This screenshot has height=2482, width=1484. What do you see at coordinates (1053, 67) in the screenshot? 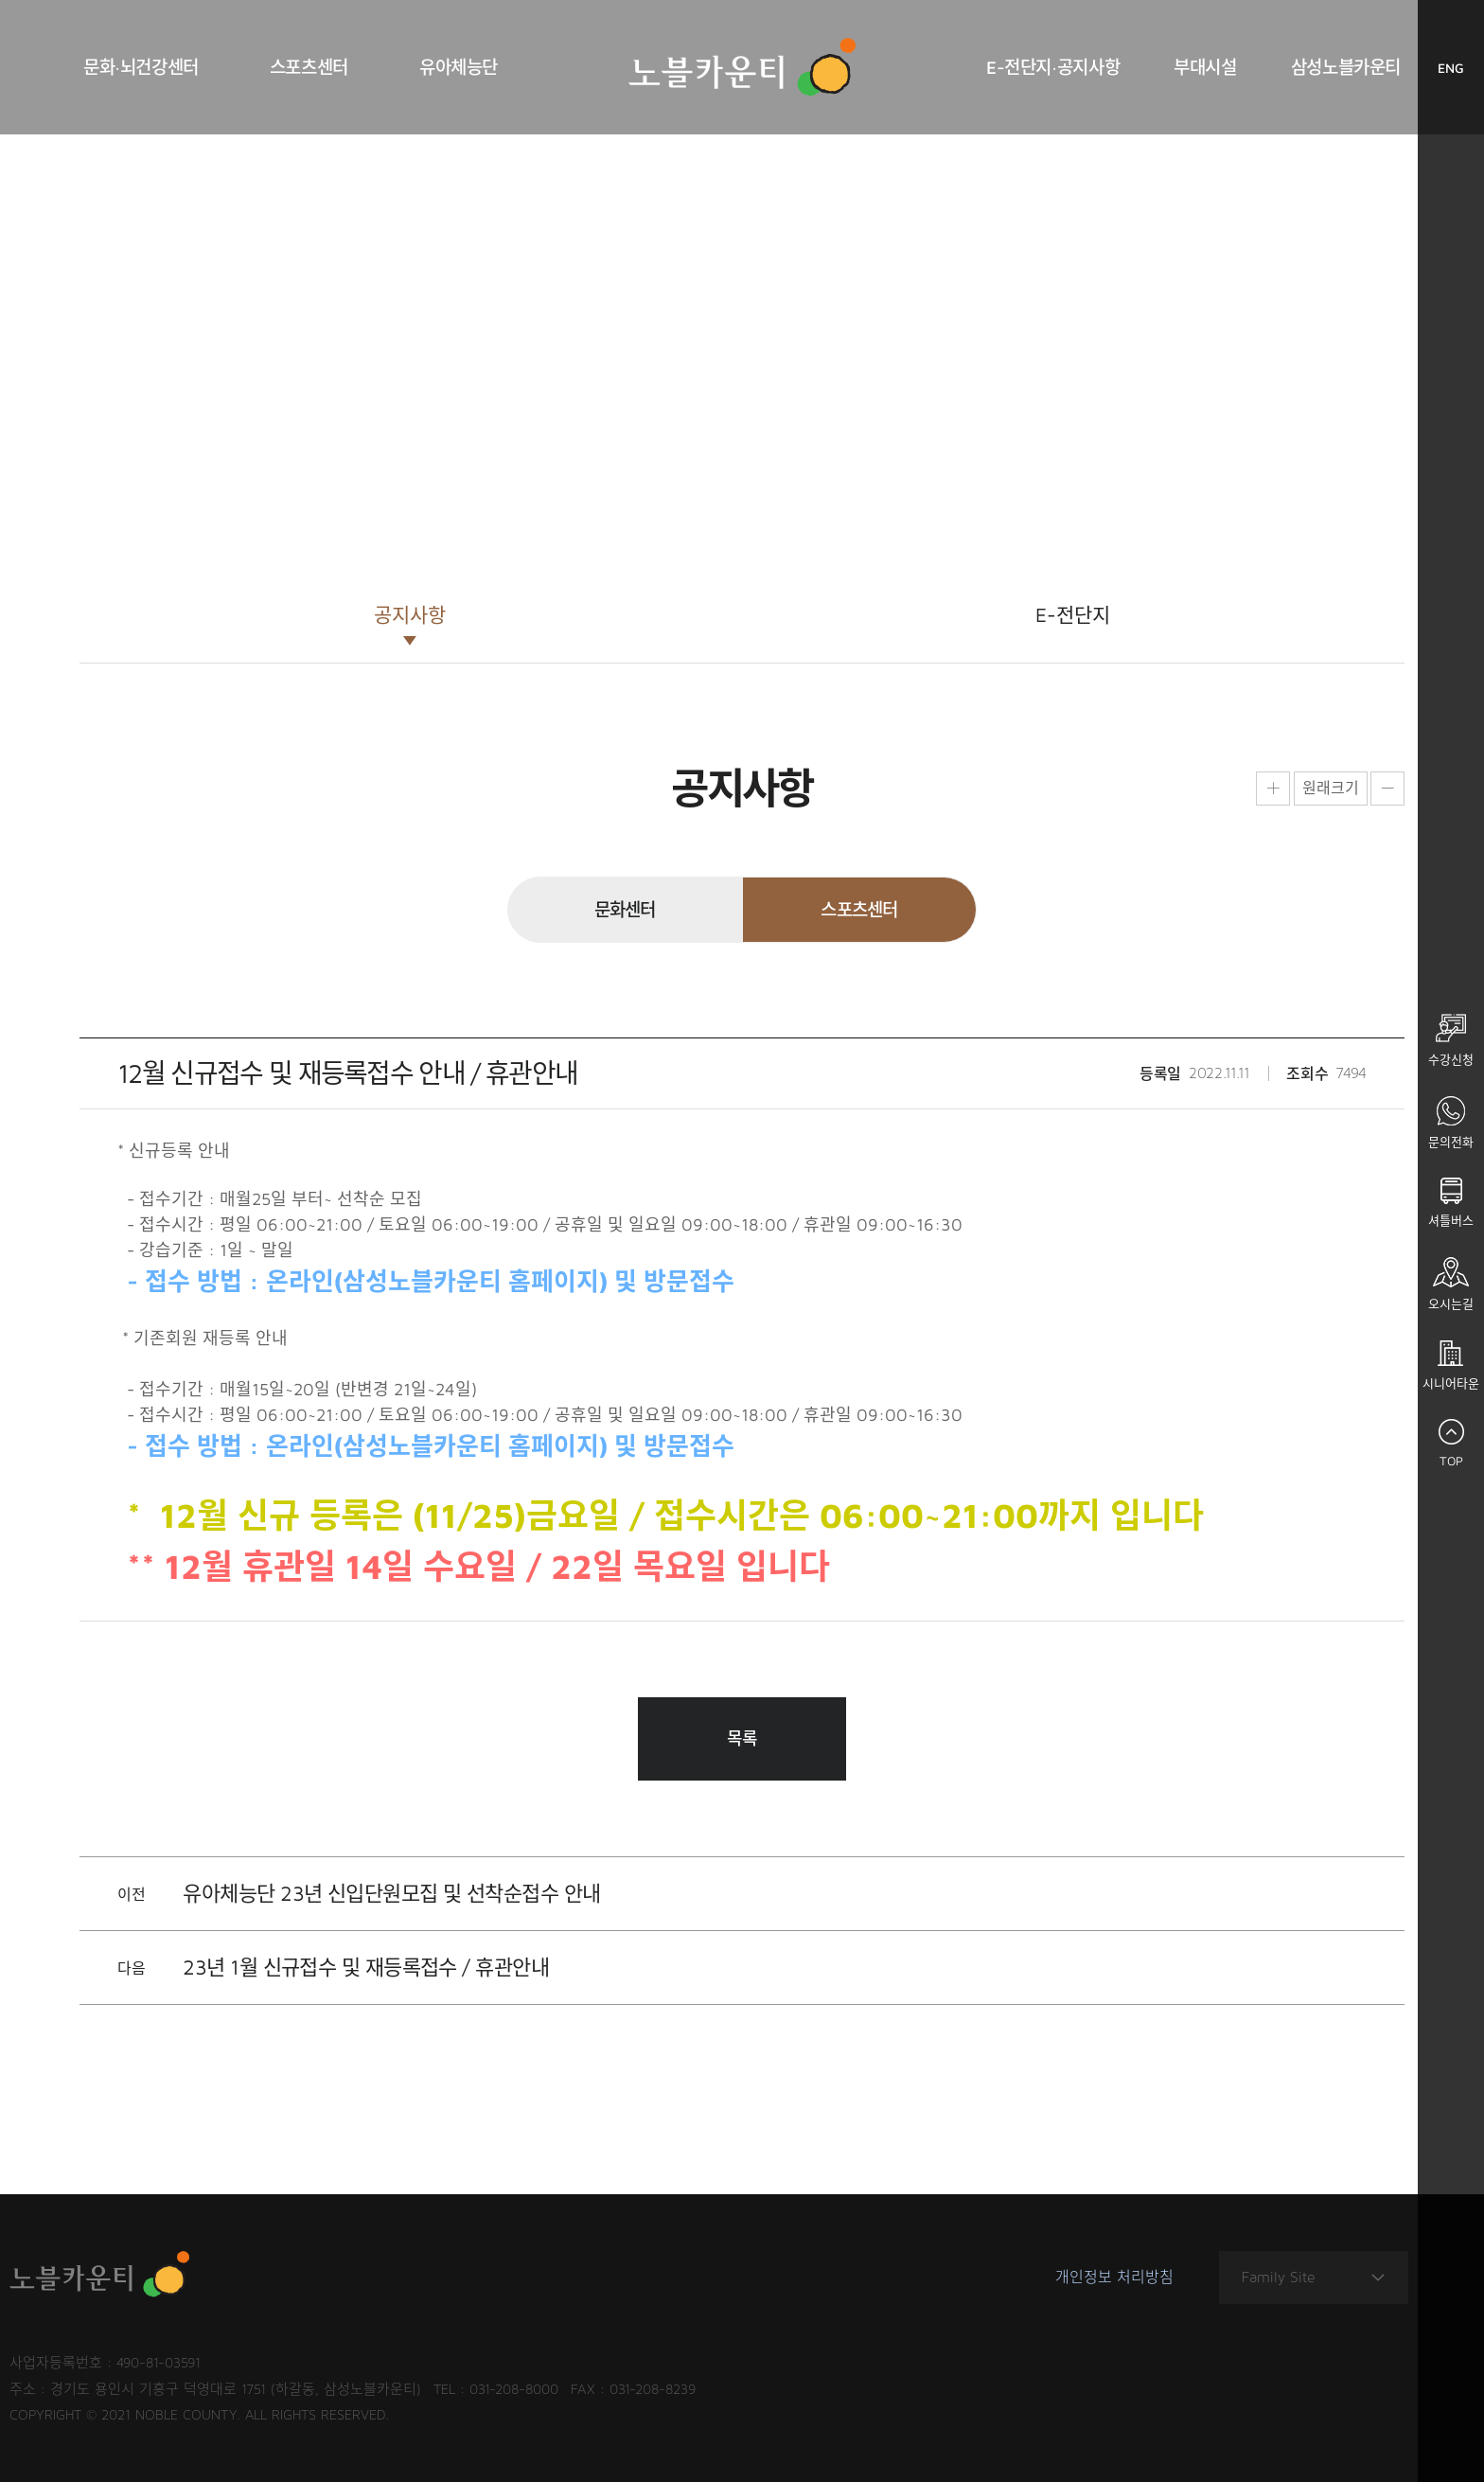
I see `E-전단지·공지사항` at bounding box center [1053, 67].